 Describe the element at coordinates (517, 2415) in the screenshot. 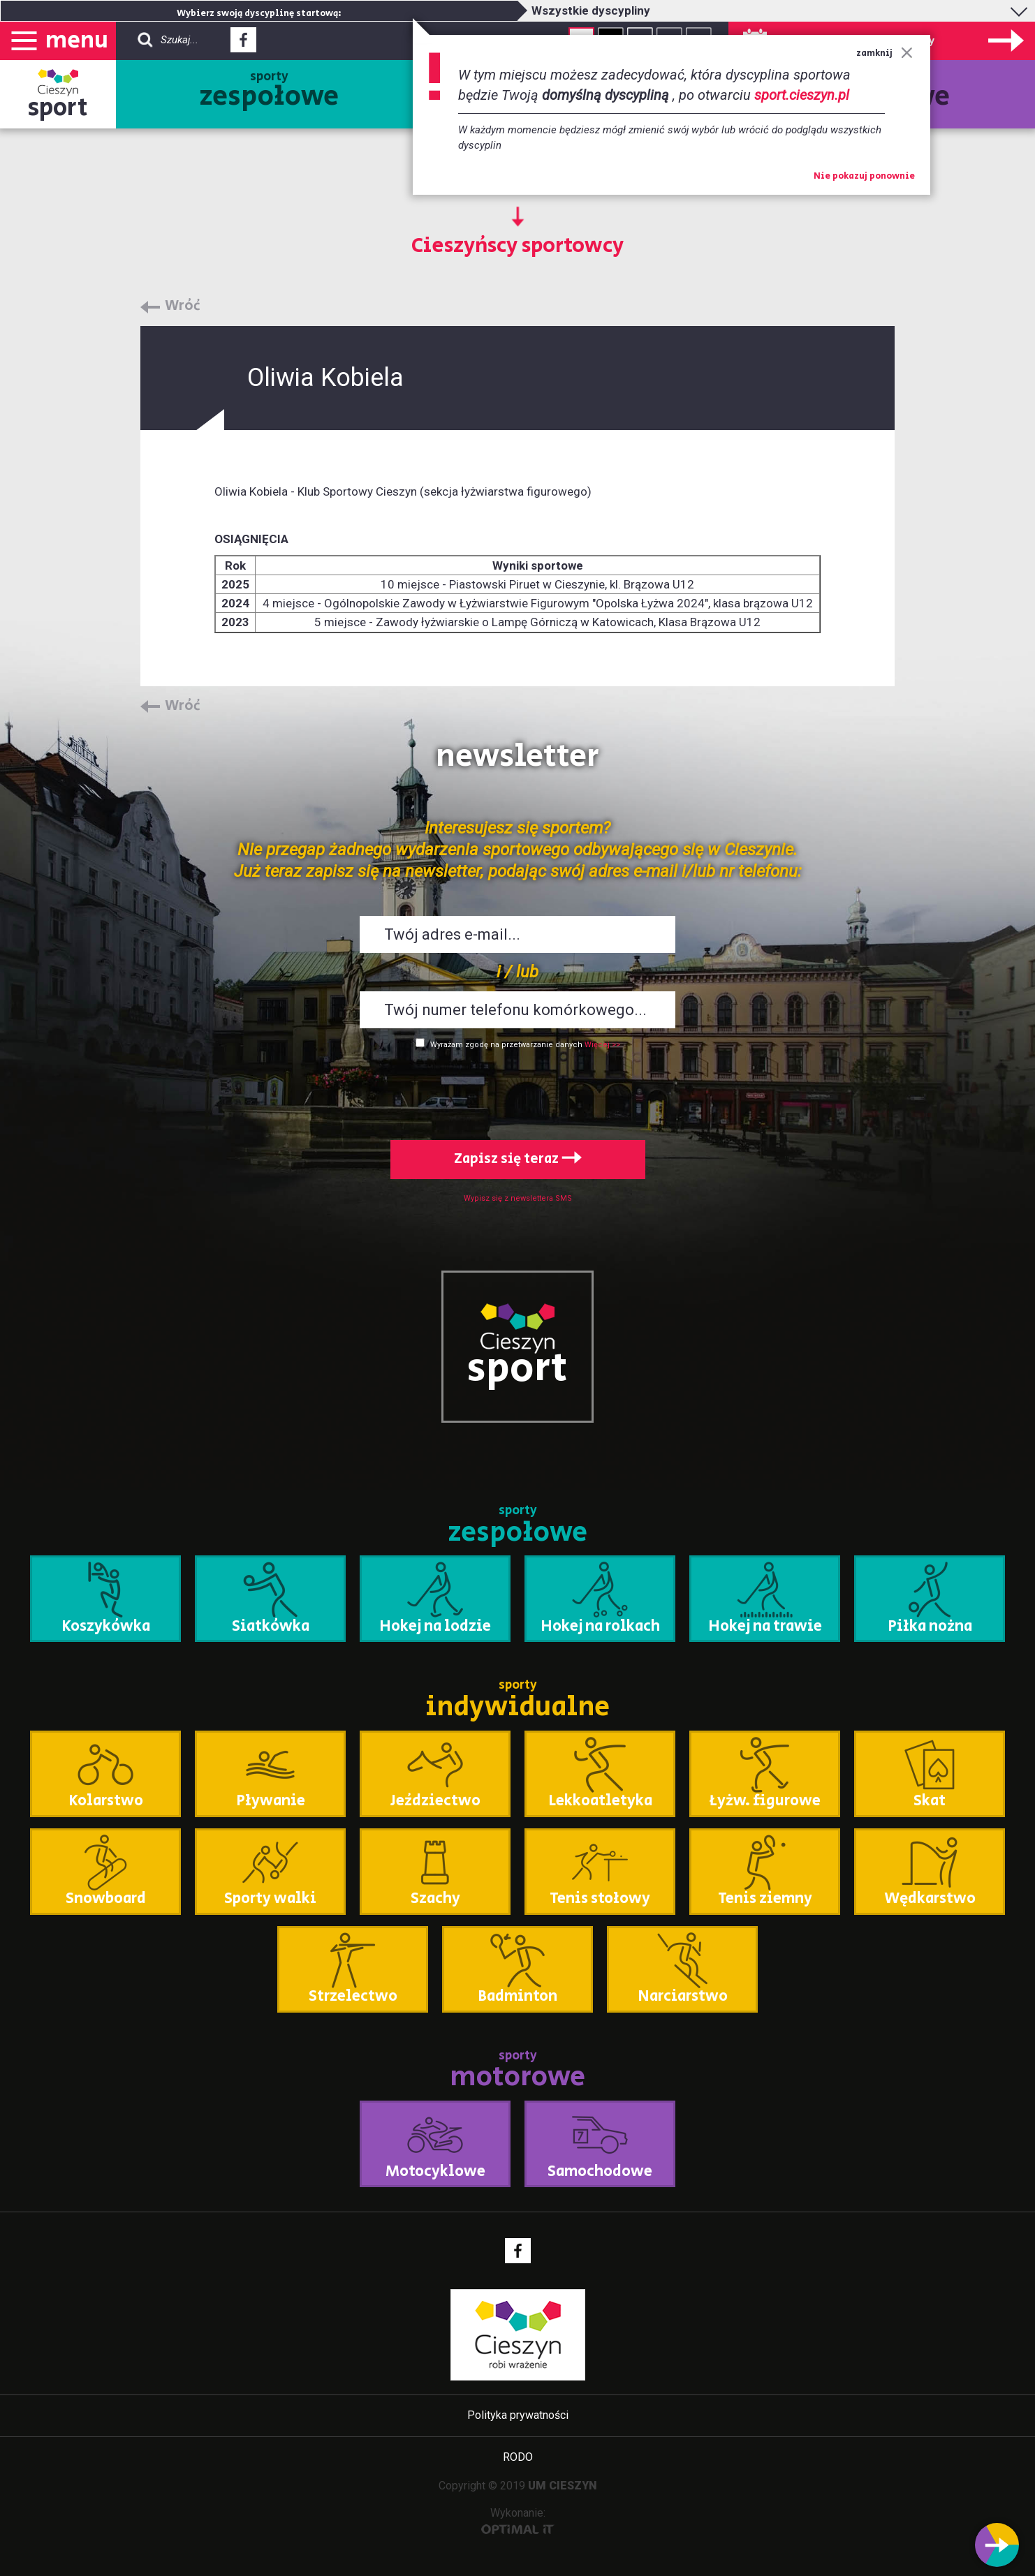

I see `Polityka prywatności` at that location.